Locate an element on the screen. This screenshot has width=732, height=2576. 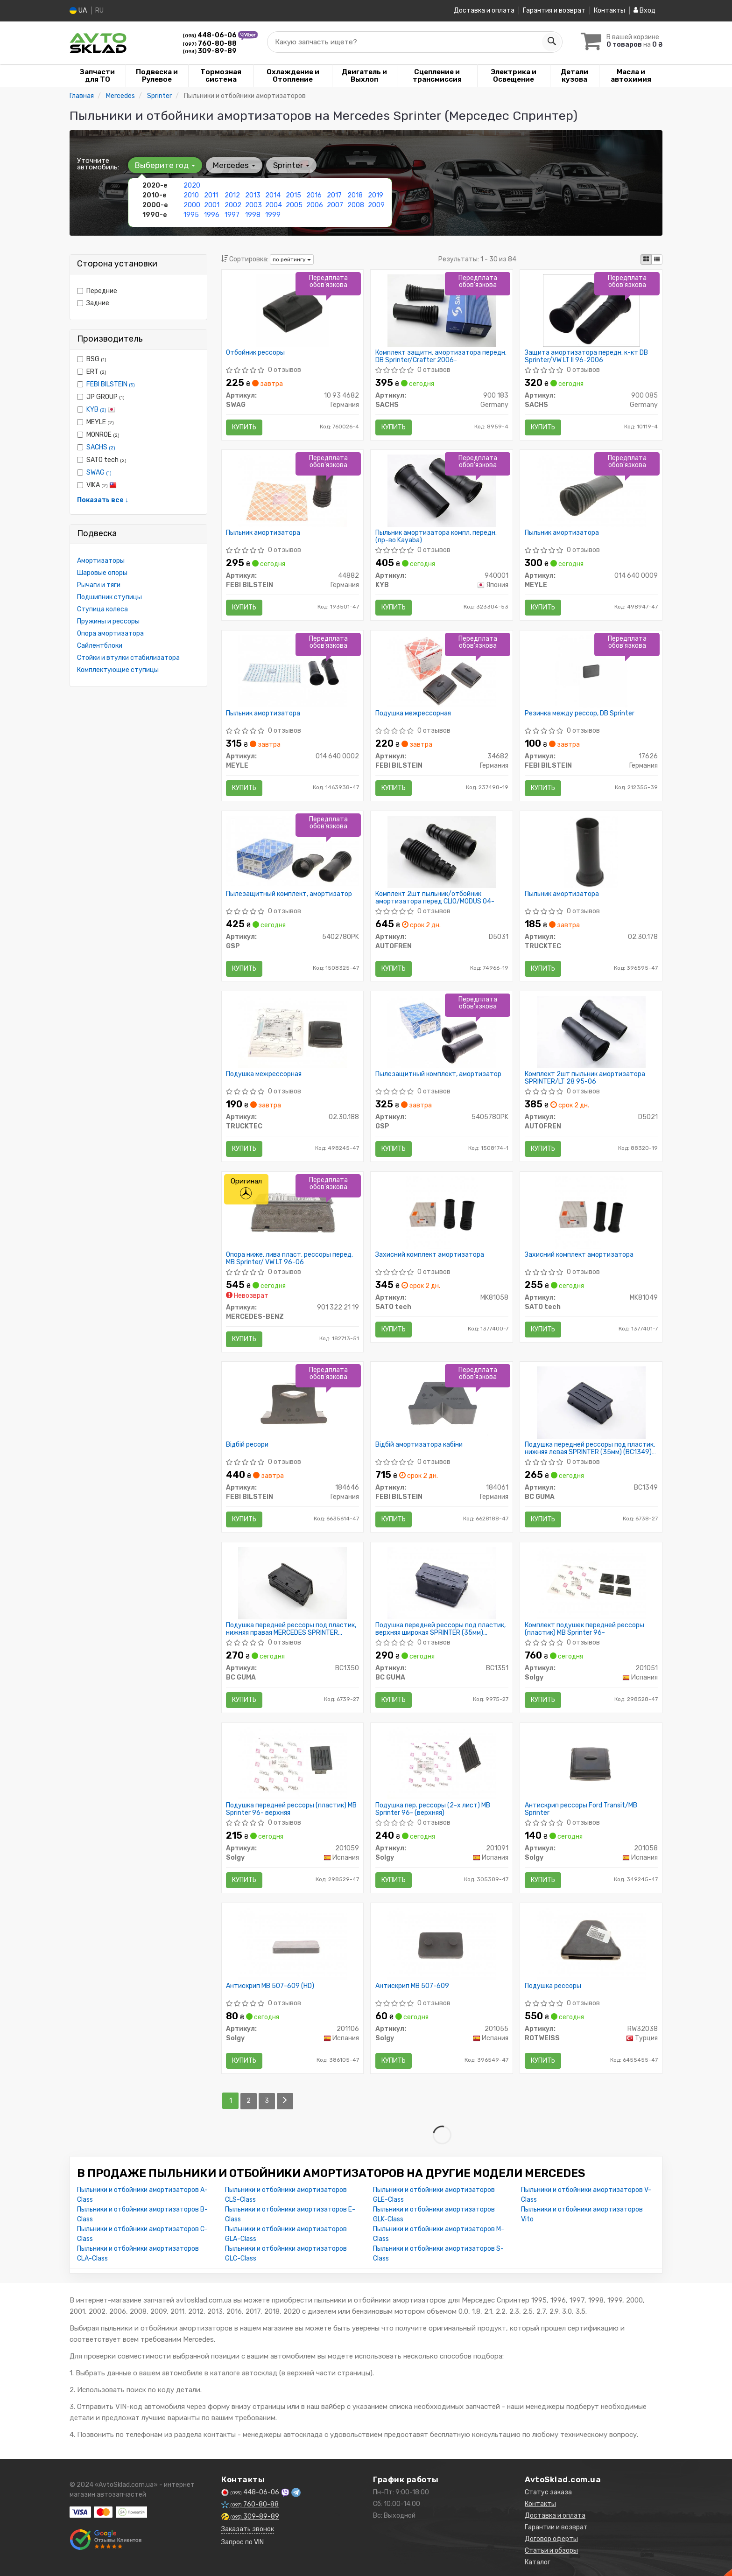
[Відбій ресори FEBI BILSTEIN 184646] is located at coordinates (292, 1403).